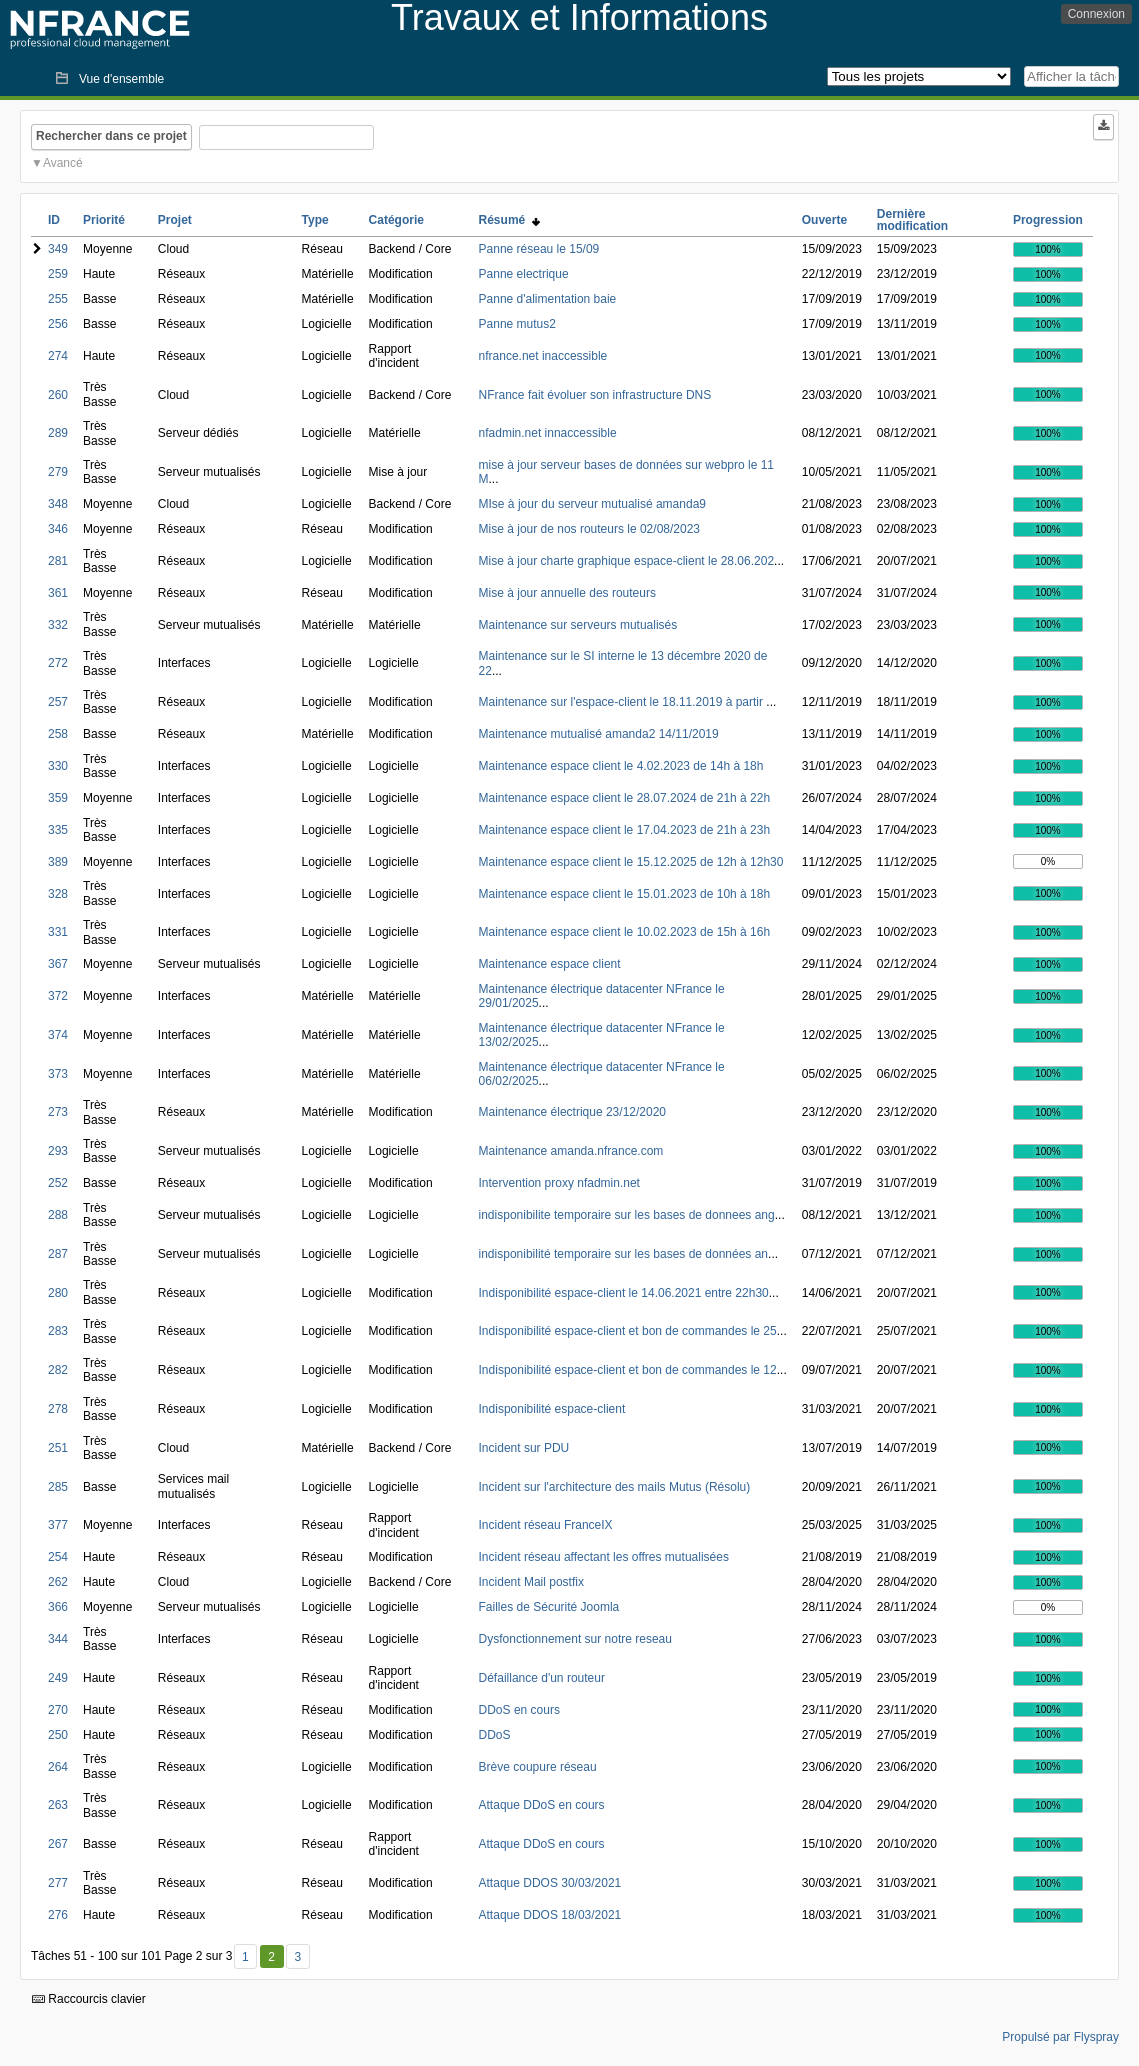 The image size is (1139, 2066). What do you see at coordinates (628, 1331) in the screenshot?
I see `Indisponibilité espace-client et bon de commandes le 25` at bounding box center [628, 1331].